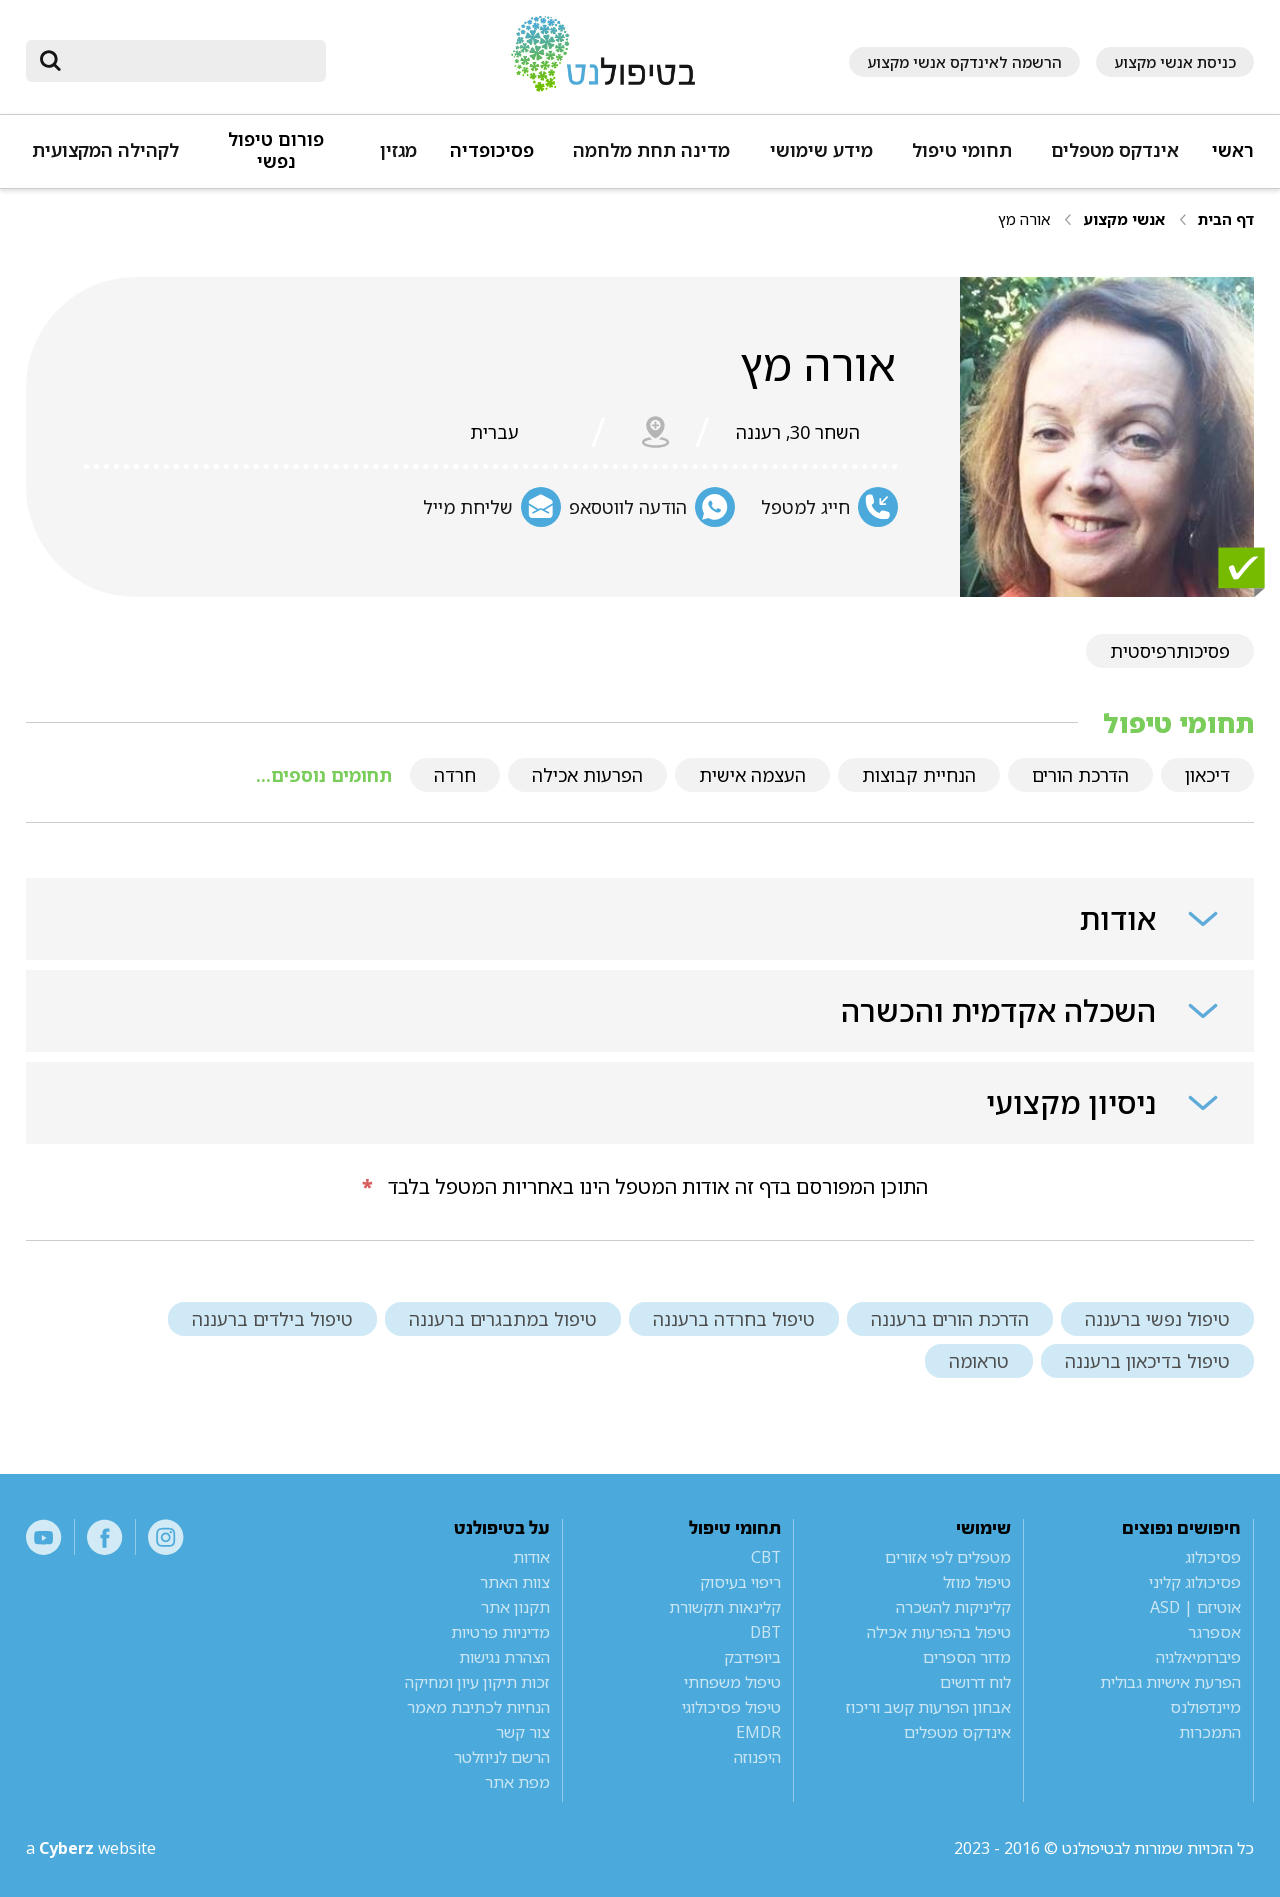 This screenshot has height=1897, width=1280. I want to click on טיפול פסיכולוגי, so click(731, 1707).